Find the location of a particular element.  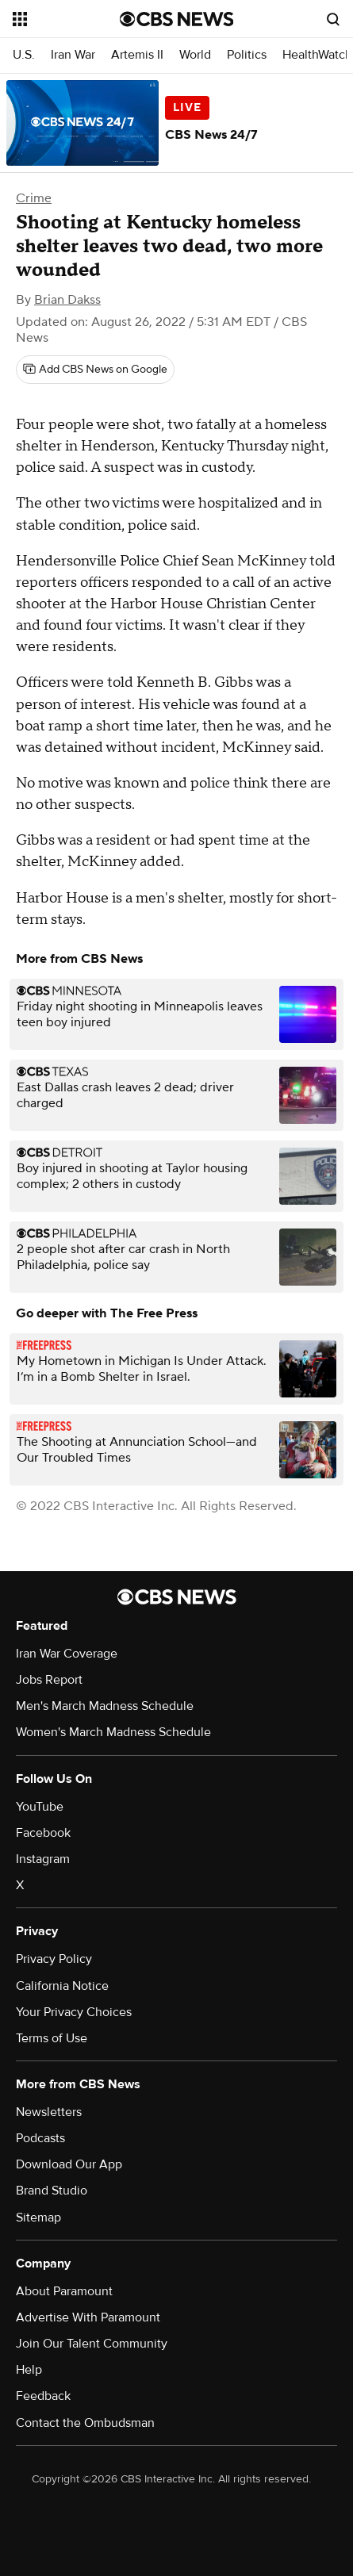

Your Privacy Choices is located at coordinates (74, 2012).